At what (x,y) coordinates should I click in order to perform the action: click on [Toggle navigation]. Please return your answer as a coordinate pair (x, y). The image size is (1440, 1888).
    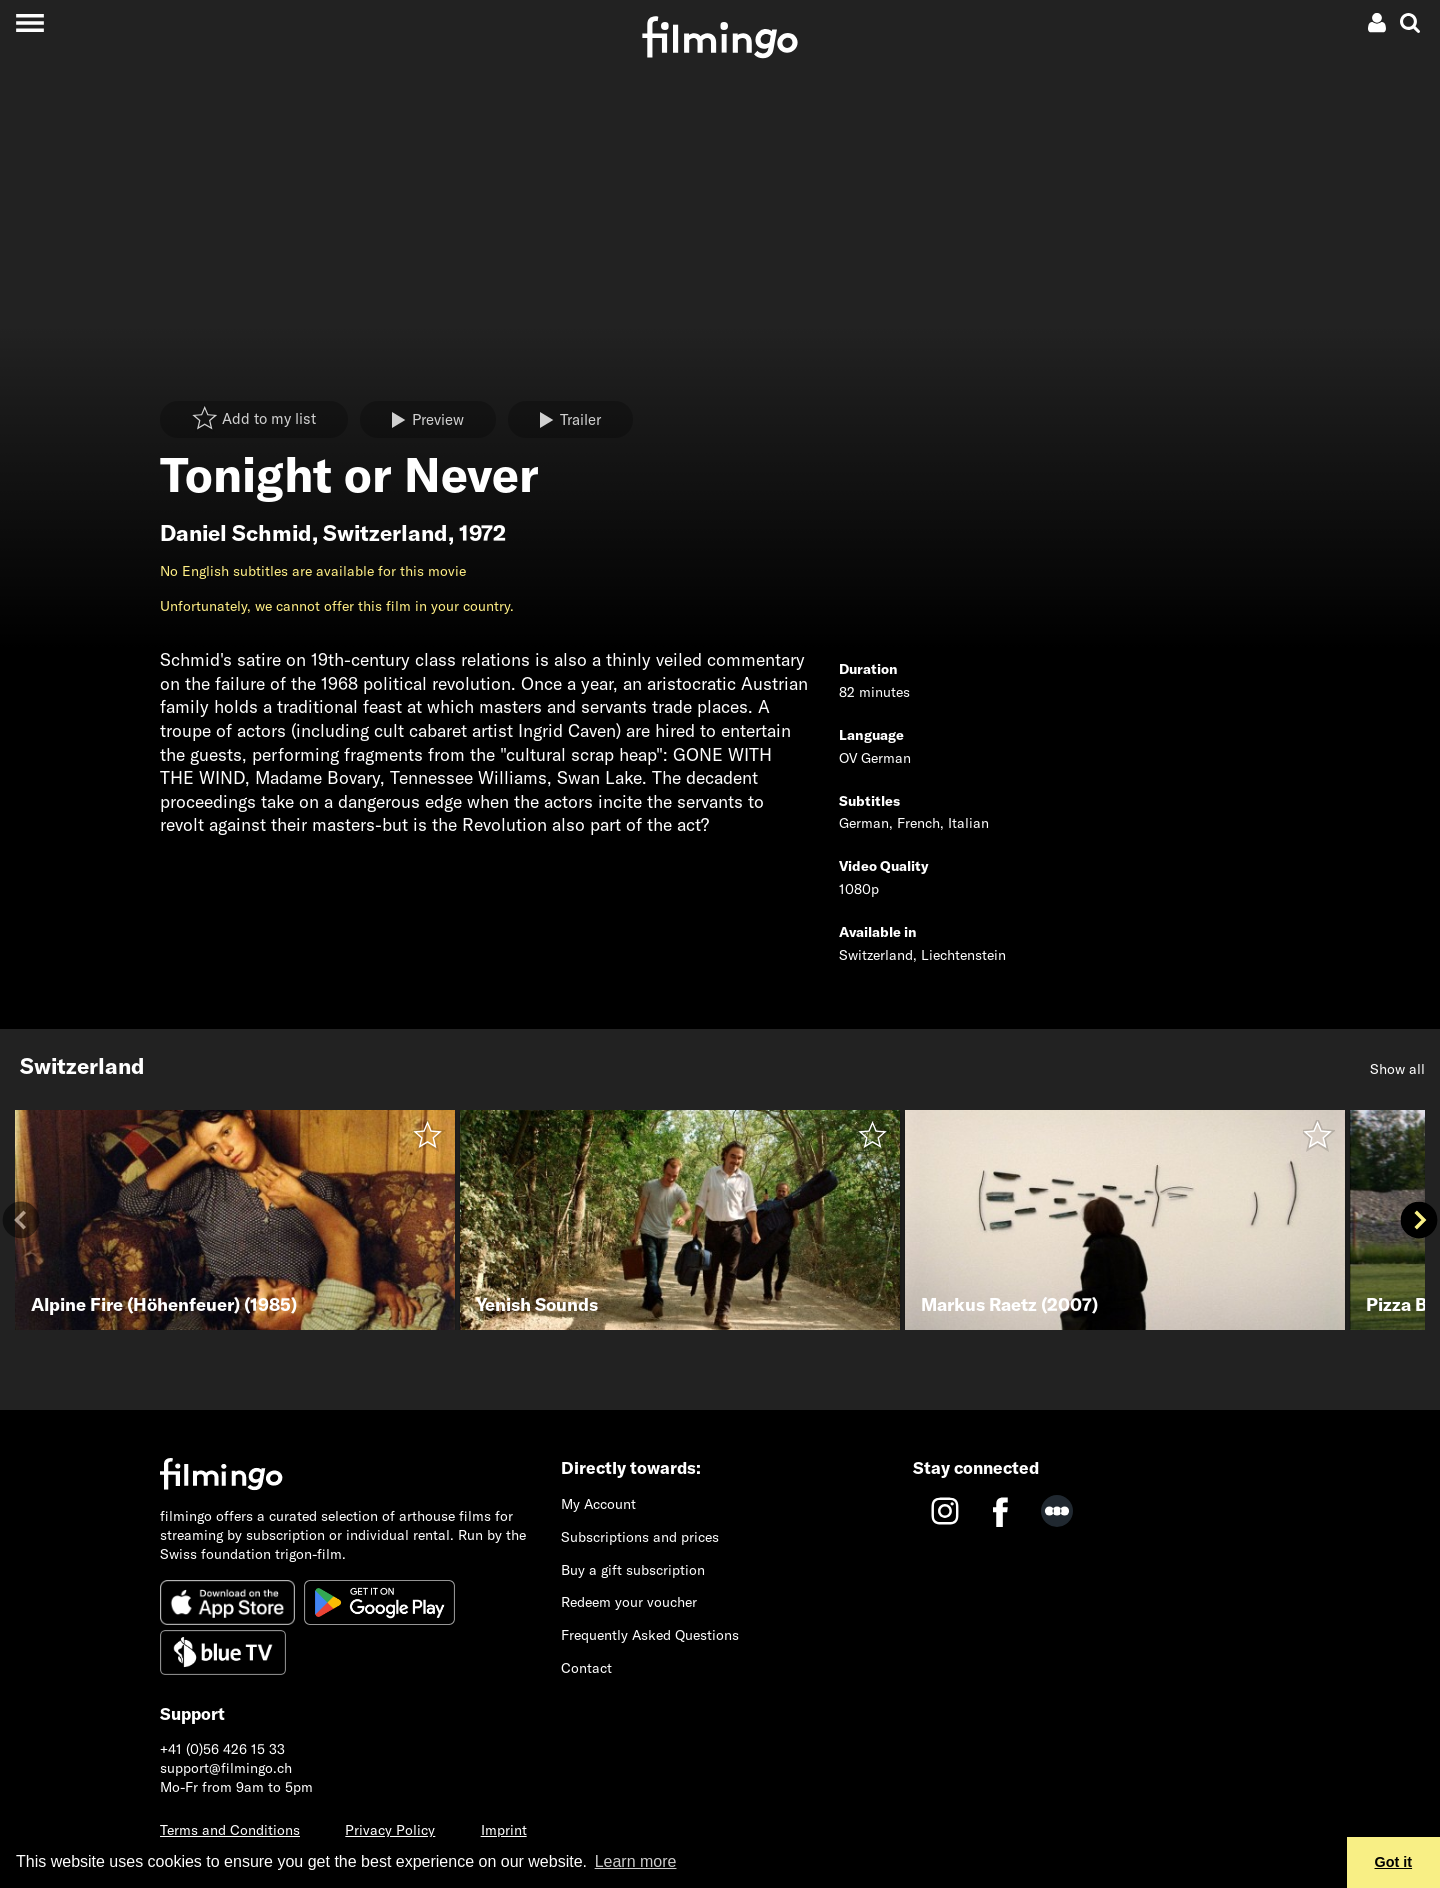
    Looking at the image, I should click on (29, 22).